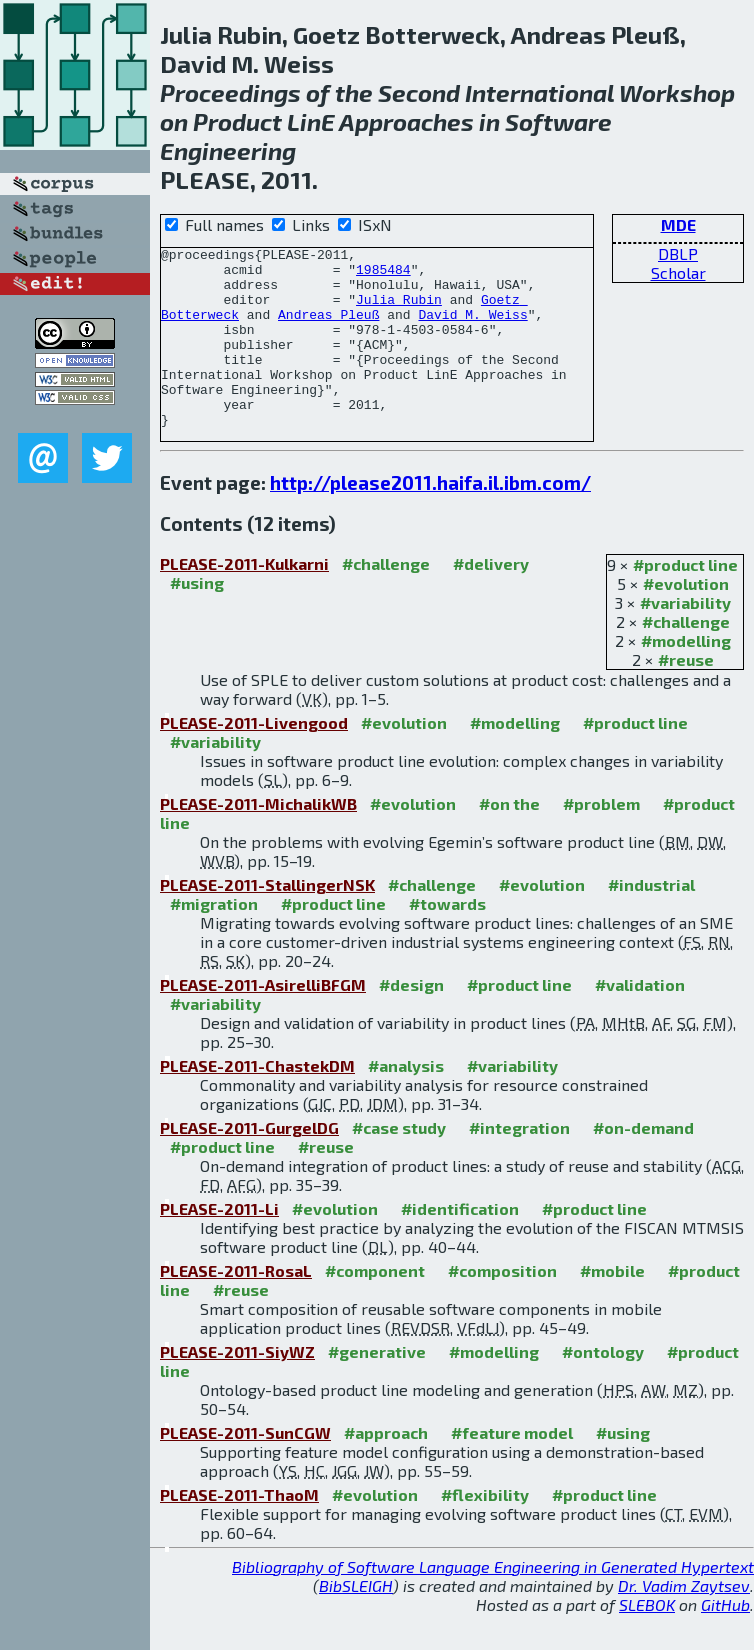 This screenshot has height=1650, width=754. I want to click on #mobile, so click(612, 1306).